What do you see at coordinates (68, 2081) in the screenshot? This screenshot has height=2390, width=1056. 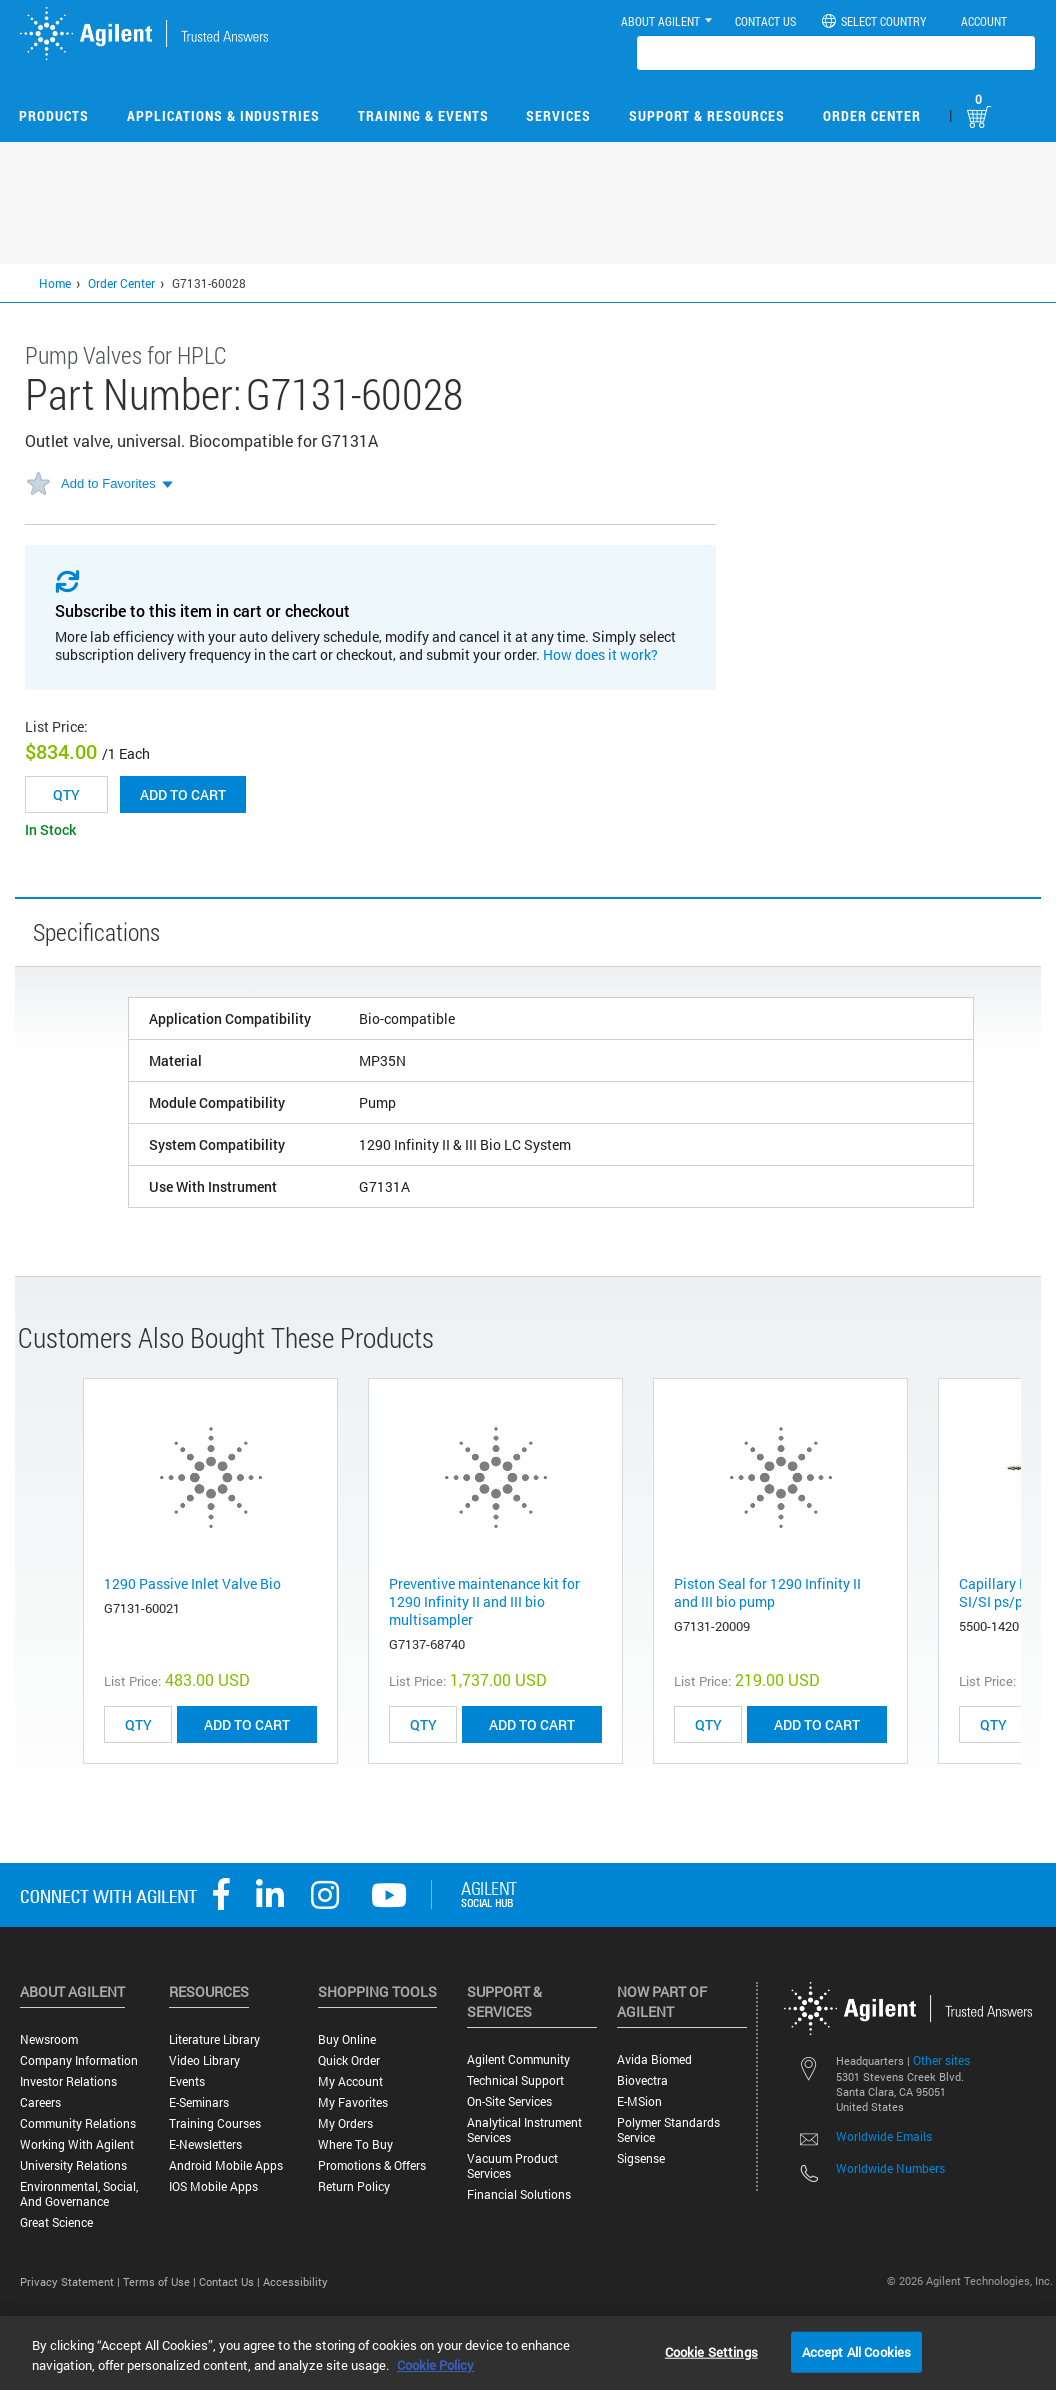 I see `Investor Relations` at bounding box center [68, 2081].